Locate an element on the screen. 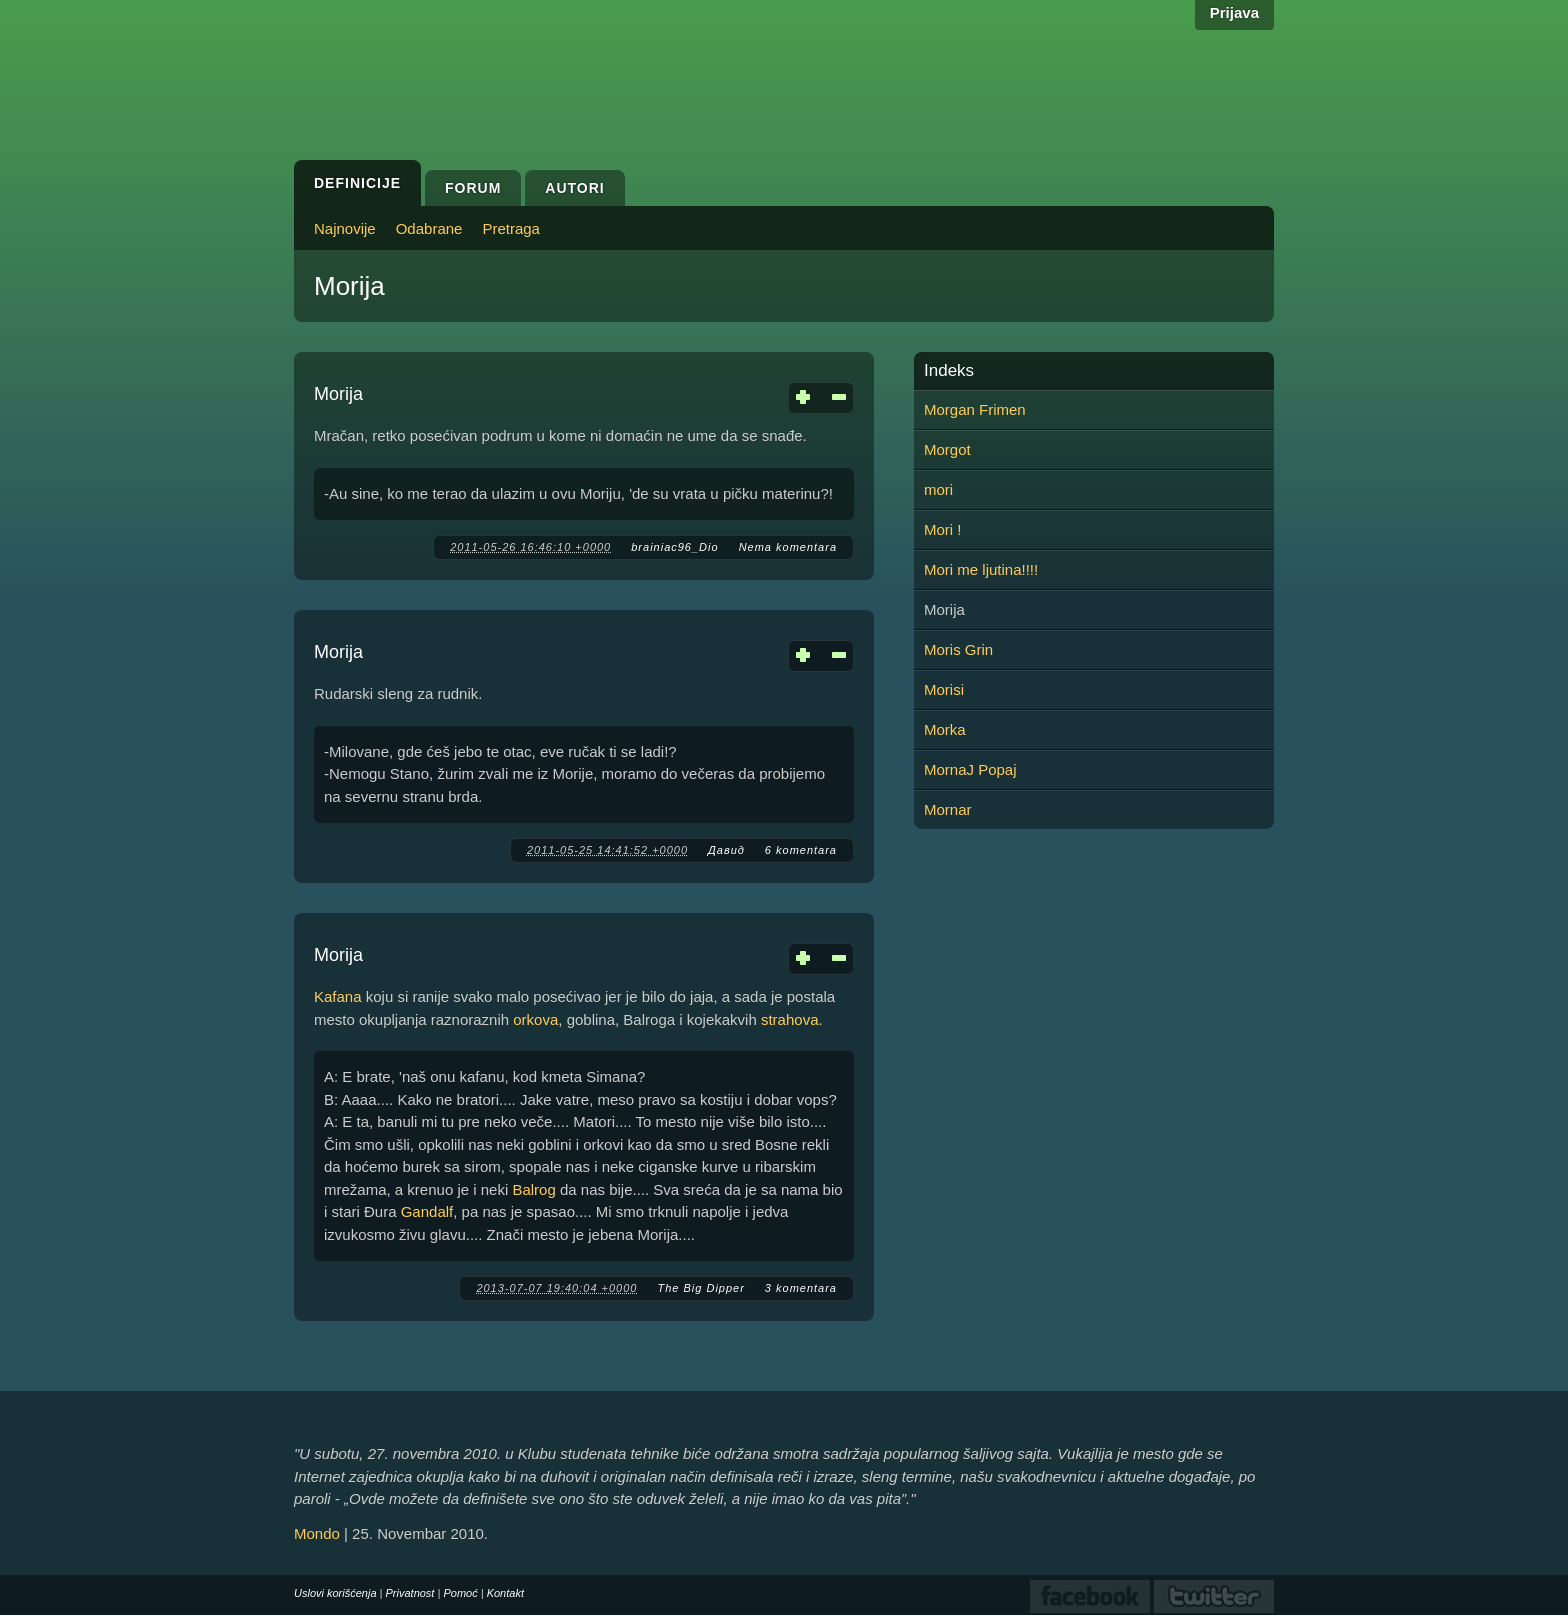 Image resolution: width=1568 pixels, height=1621 pixels. 6 komentara is located at coordinates (801, 850).